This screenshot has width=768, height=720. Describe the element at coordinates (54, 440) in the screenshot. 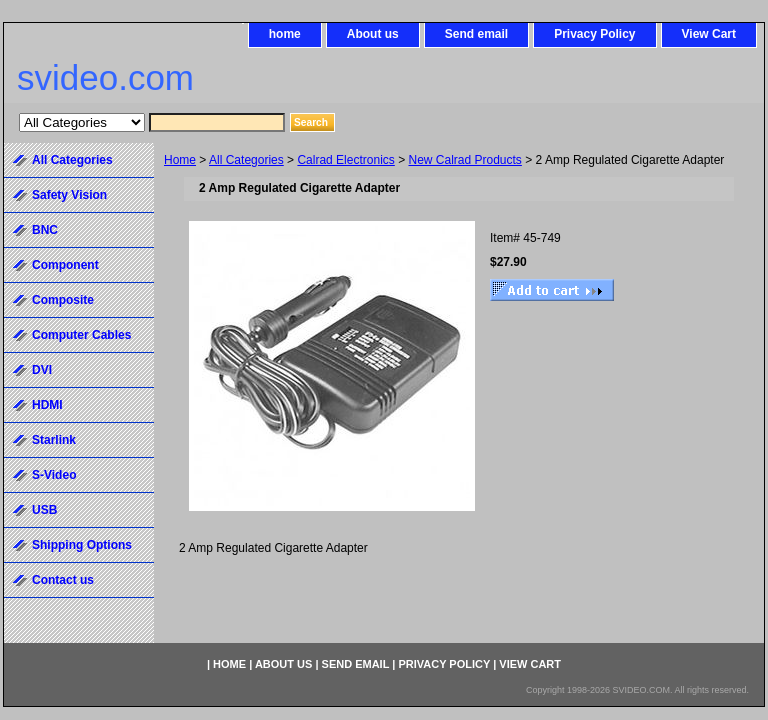

I see `Starlink` at that location.